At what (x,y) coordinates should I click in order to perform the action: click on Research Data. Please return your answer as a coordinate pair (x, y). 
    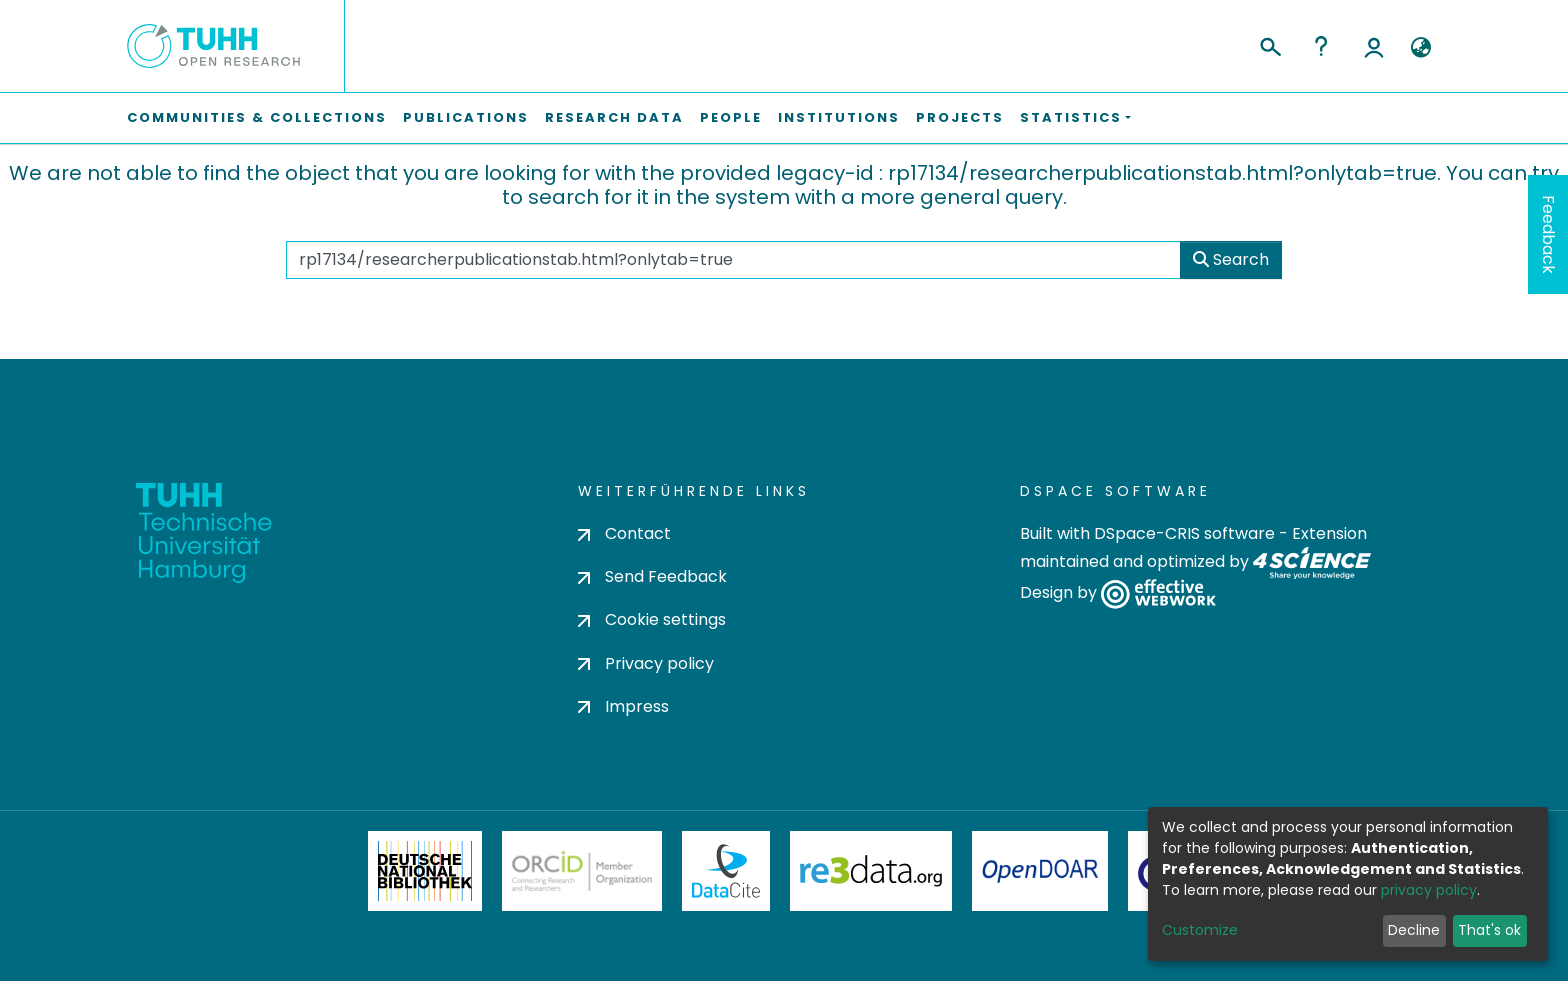
    Looking at the image, I should click on (614, 117).